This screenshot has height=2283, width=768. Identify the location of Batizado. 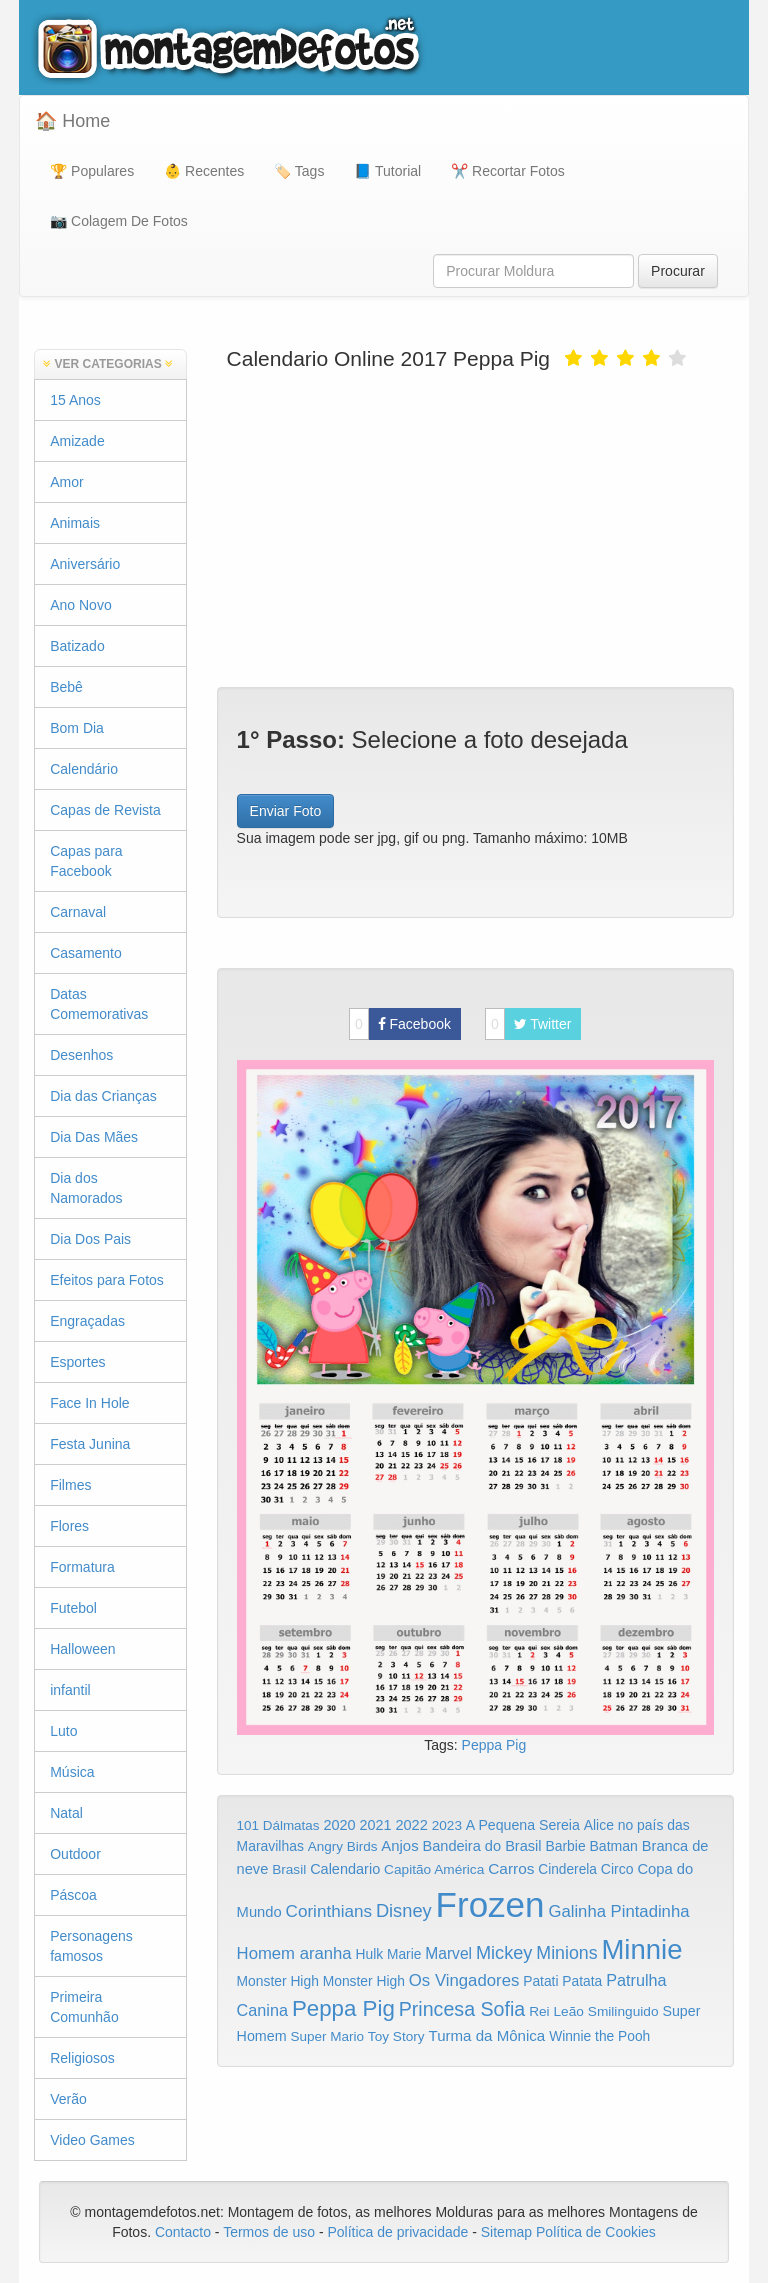
(77, 646).